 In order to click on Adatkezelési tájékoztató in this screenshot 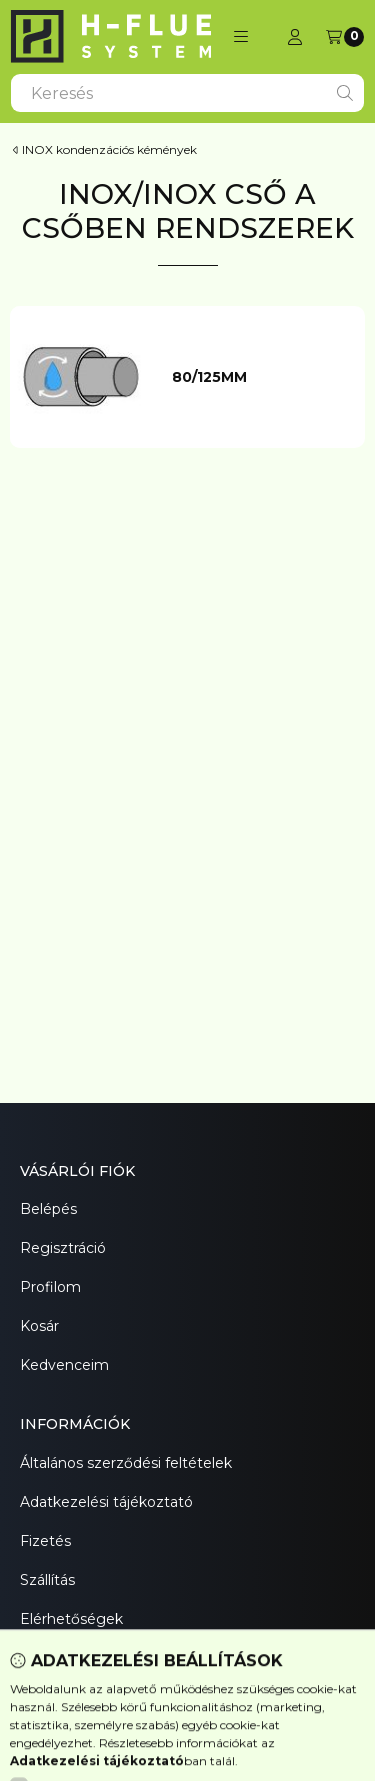, I will do `click(106, 1502)`.